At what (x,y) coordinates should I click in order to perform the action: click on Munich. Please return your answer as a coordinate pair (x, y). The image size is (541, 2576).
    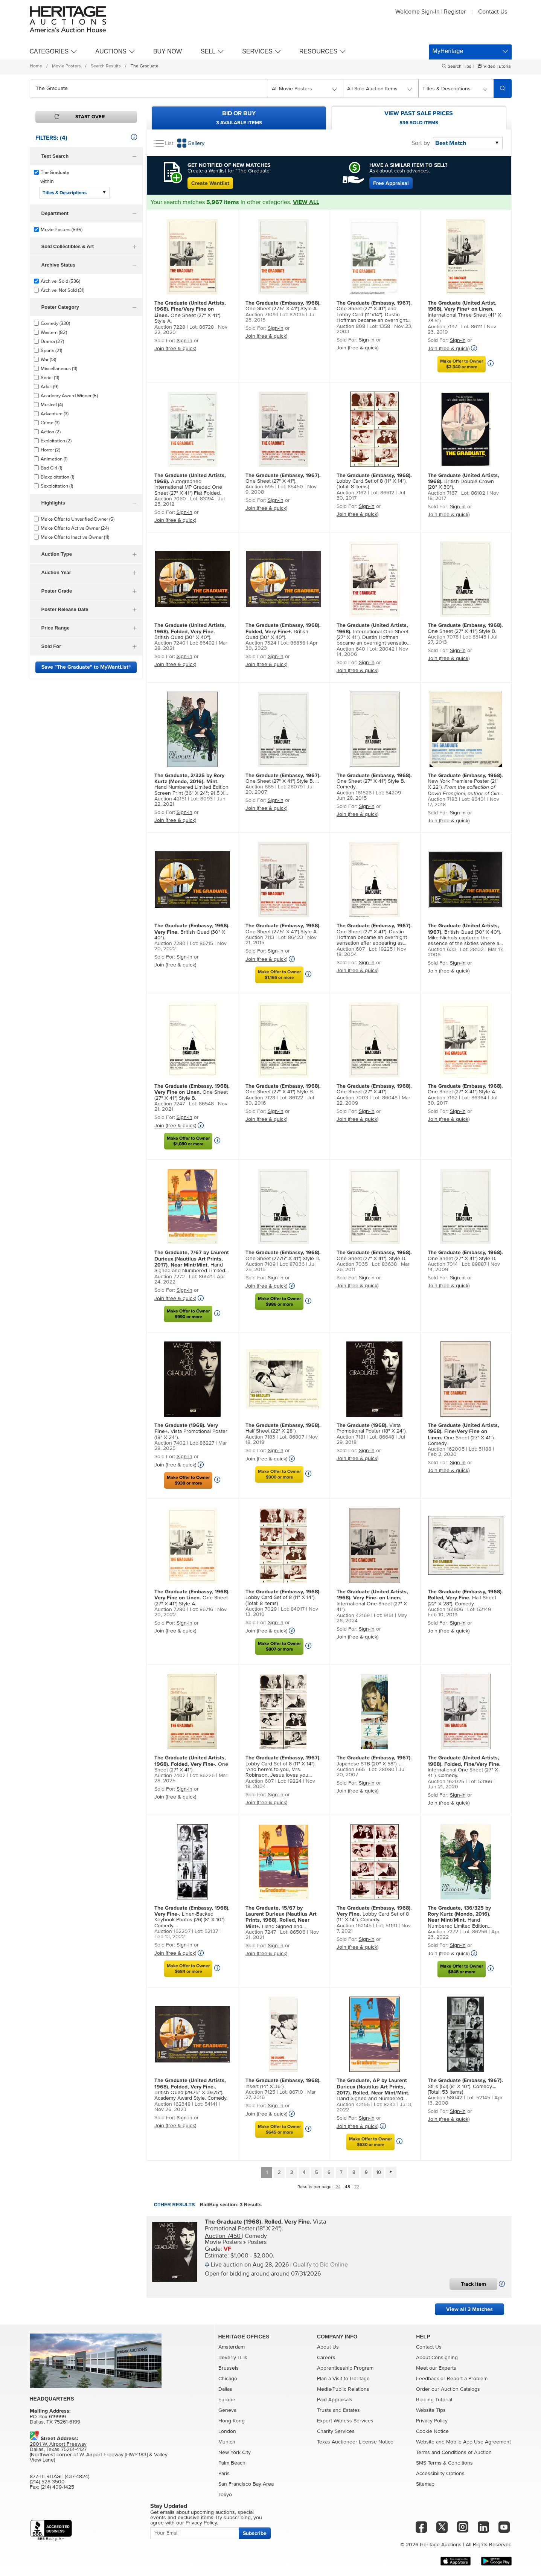
    Looking at the image, I should click on (226, 2442).